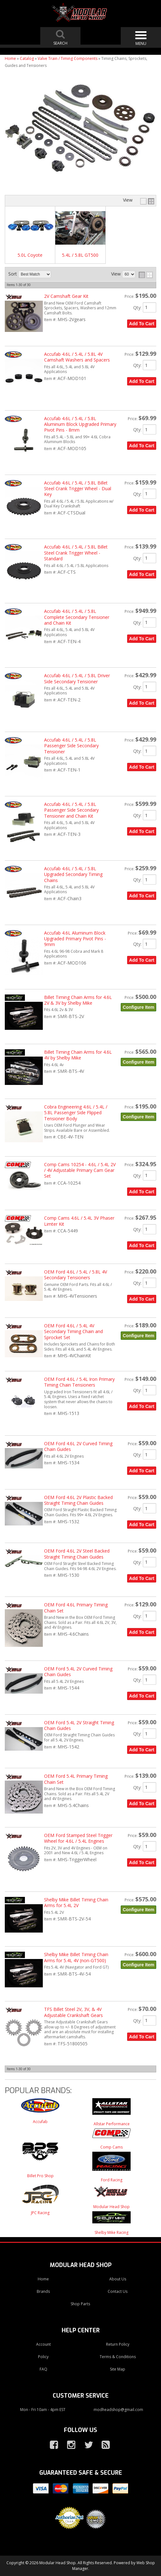 The height and width of the screenshot is (2576, 161). What do you see at coordinates (111, 2180) in the screenshot?
I see `Ford Racing` at bounding box center [111, 2180].